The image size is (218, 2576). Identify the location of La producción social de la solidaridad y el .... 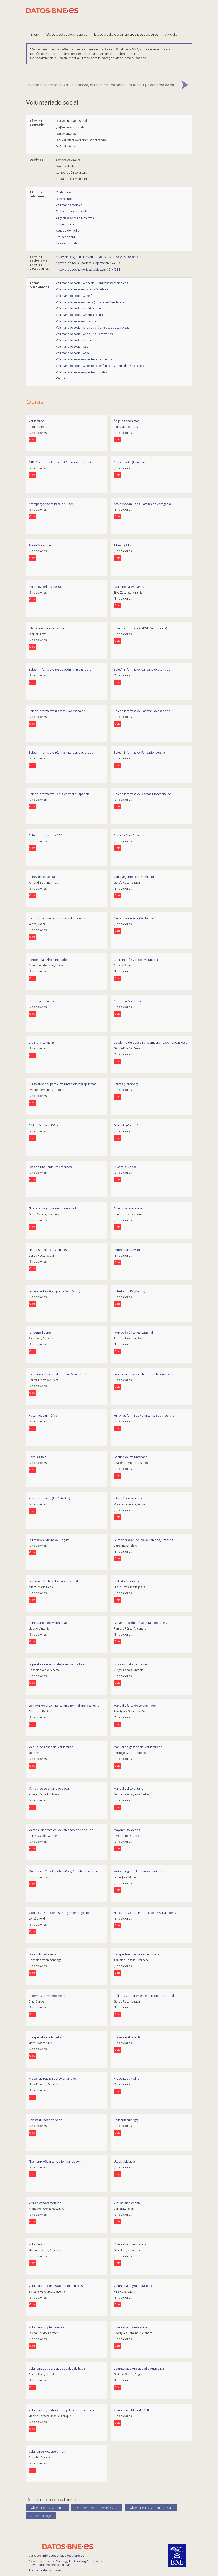
(58, 1664).